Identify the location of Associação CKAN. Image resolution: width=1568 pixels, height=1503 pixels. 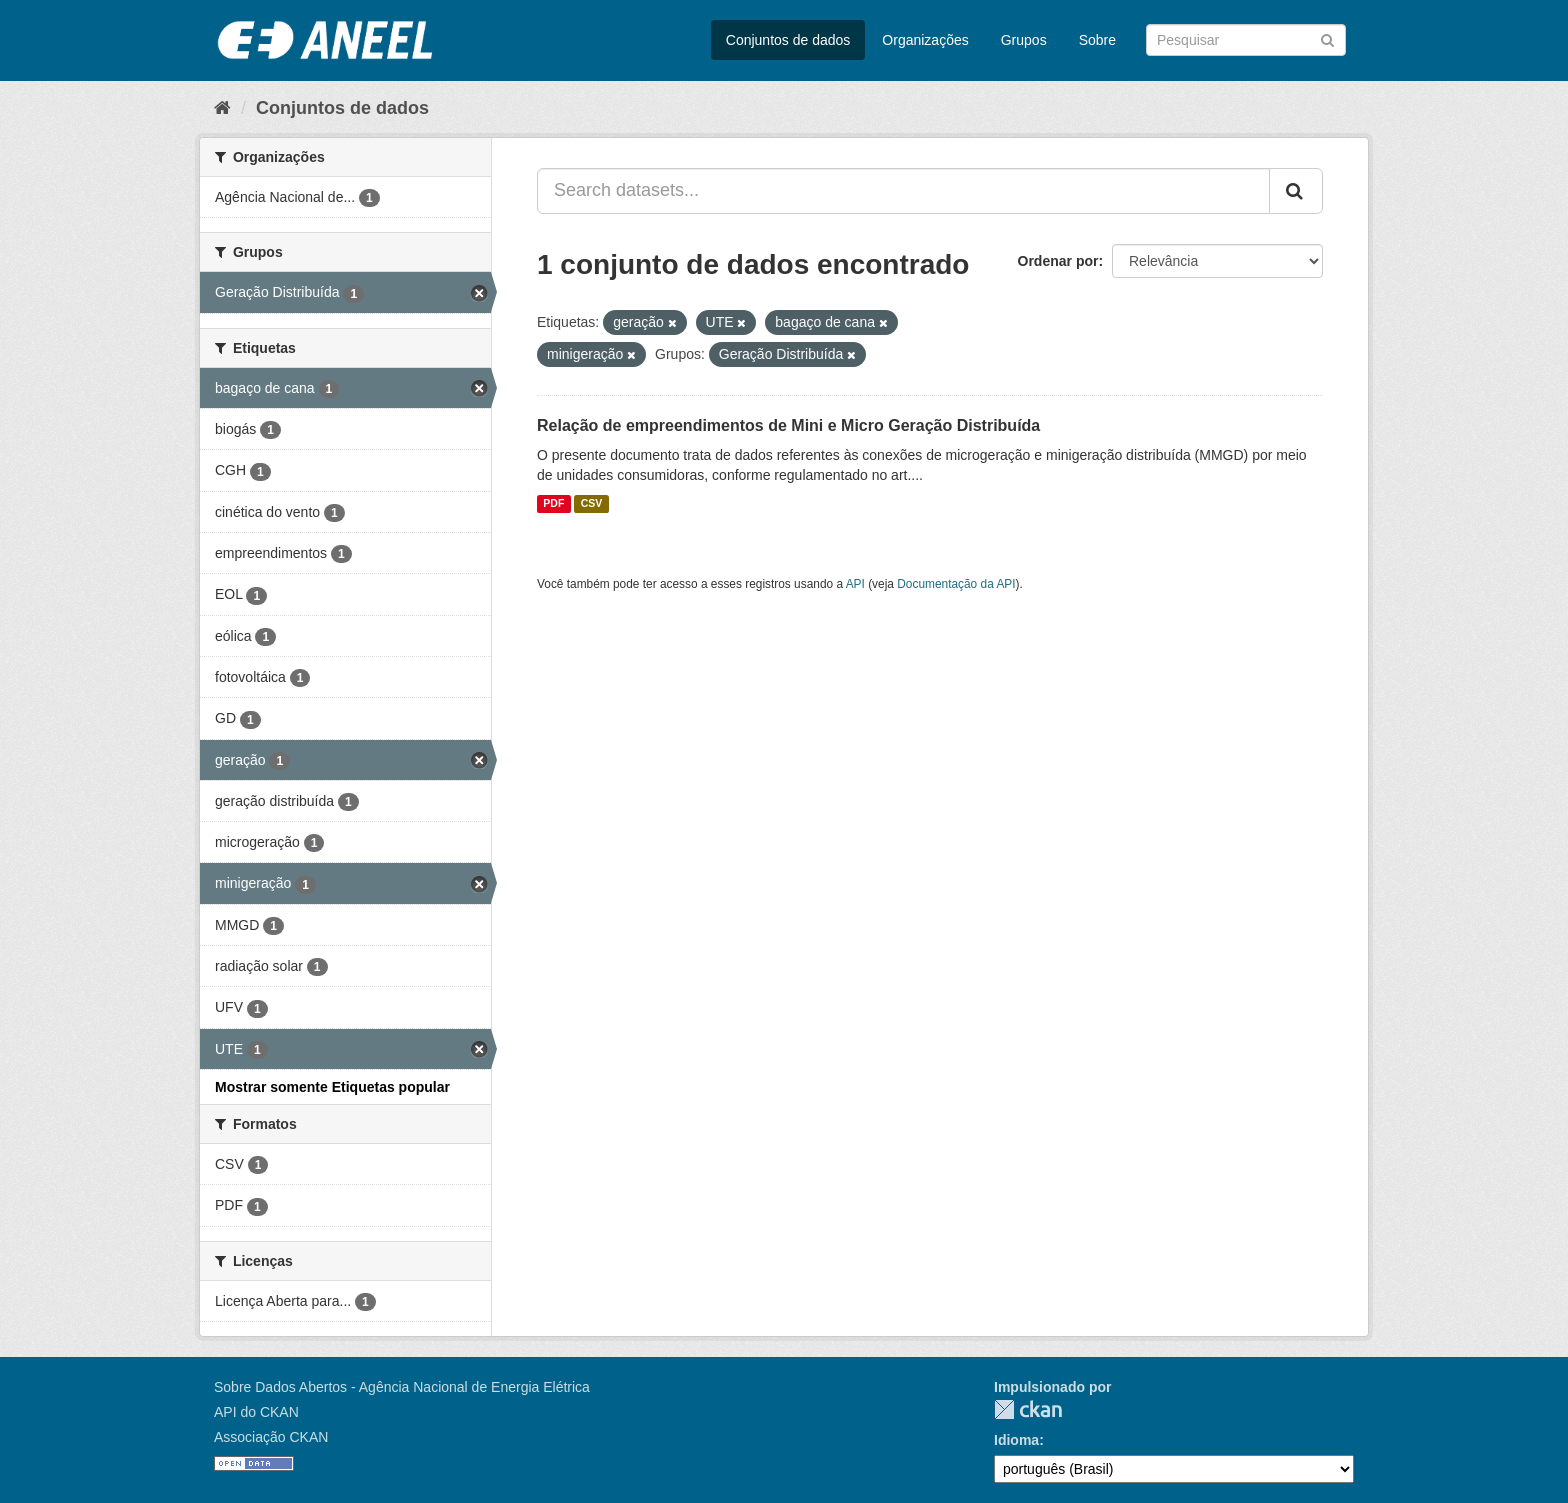
(271, 1437).